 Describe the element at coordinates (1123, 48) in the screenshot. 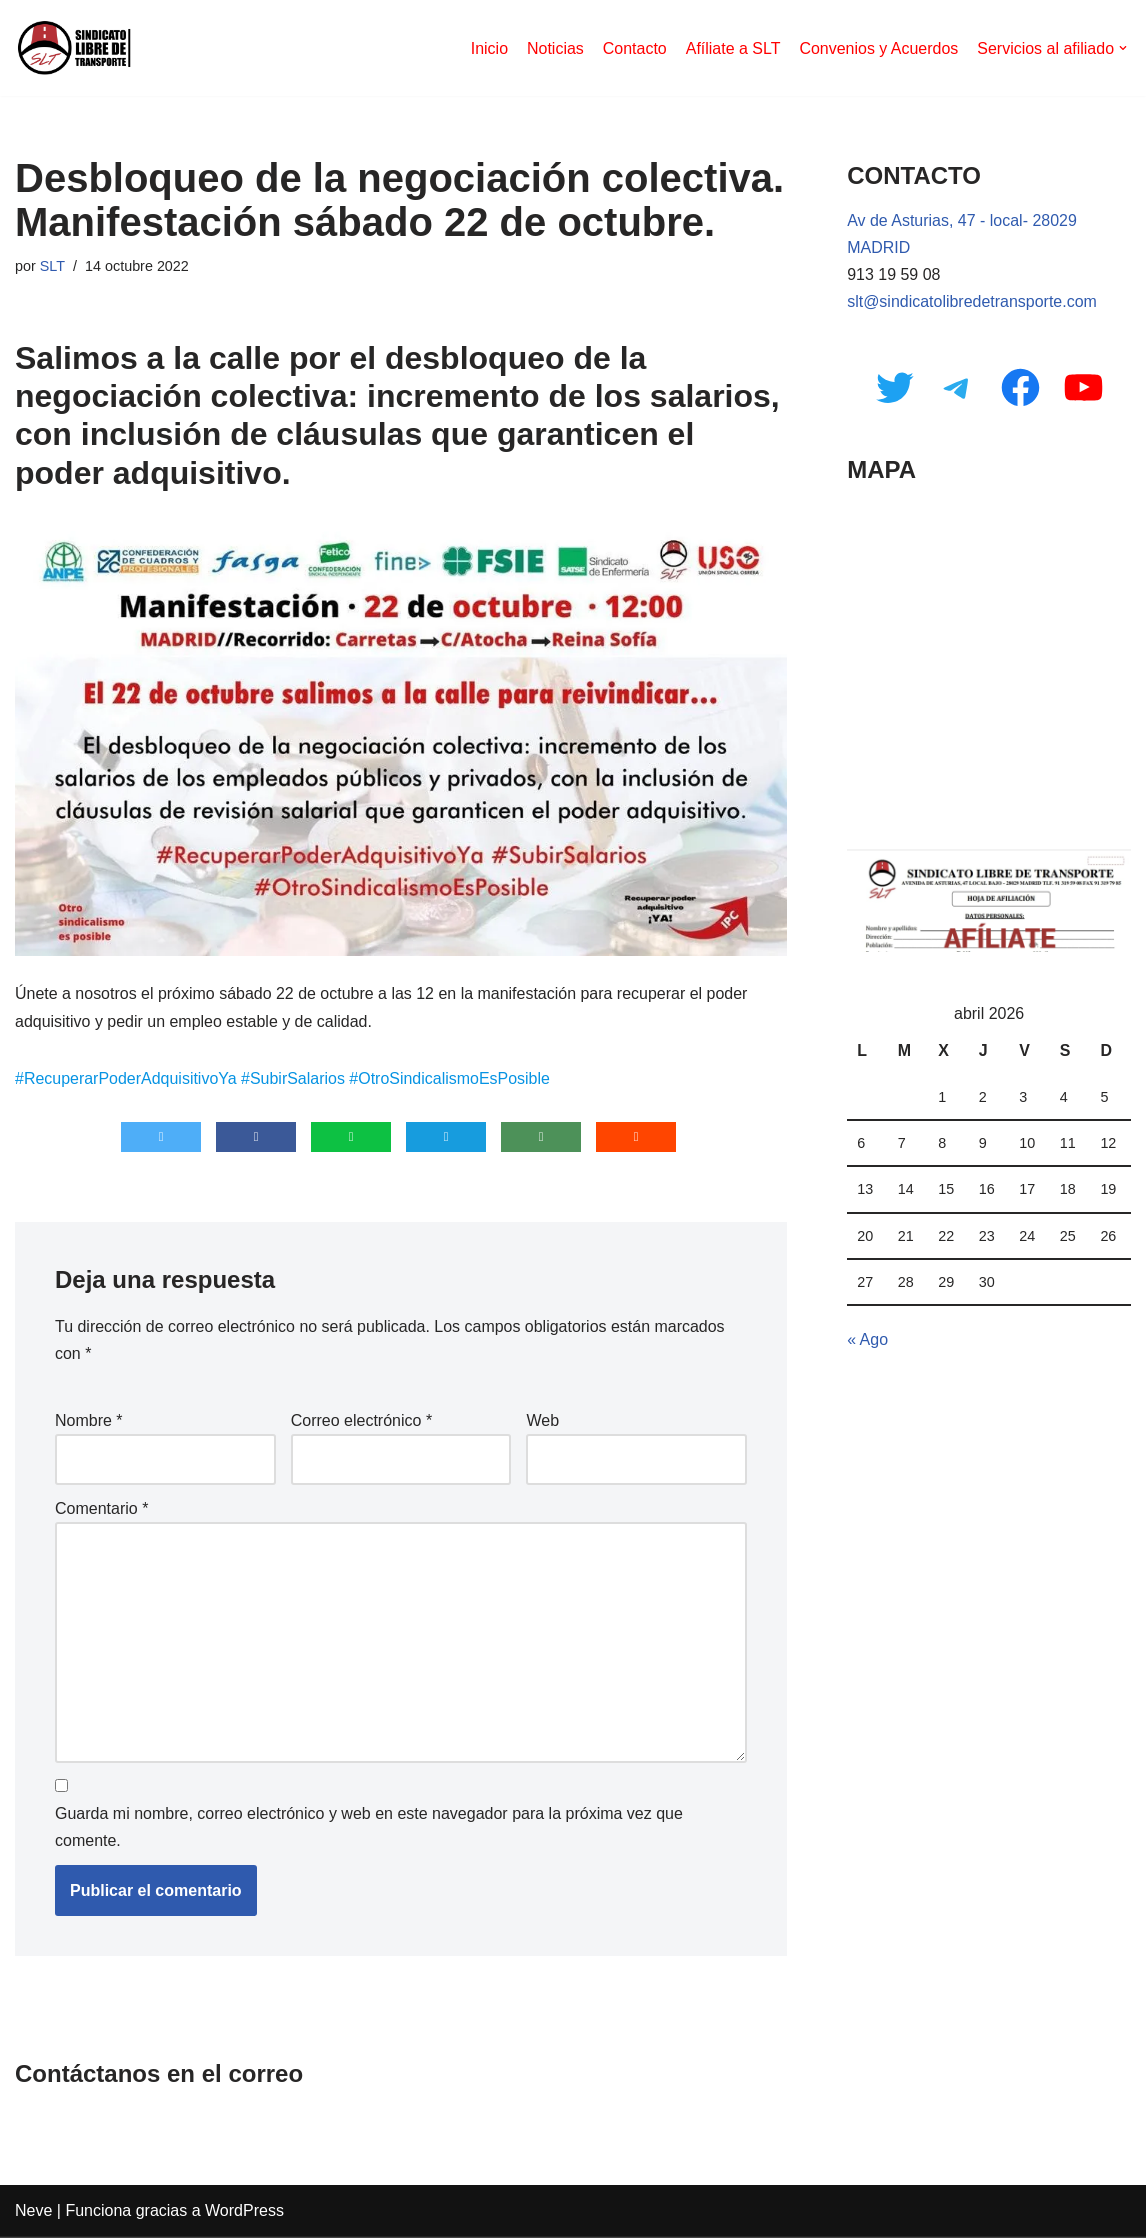

I see `[button]` at that location.